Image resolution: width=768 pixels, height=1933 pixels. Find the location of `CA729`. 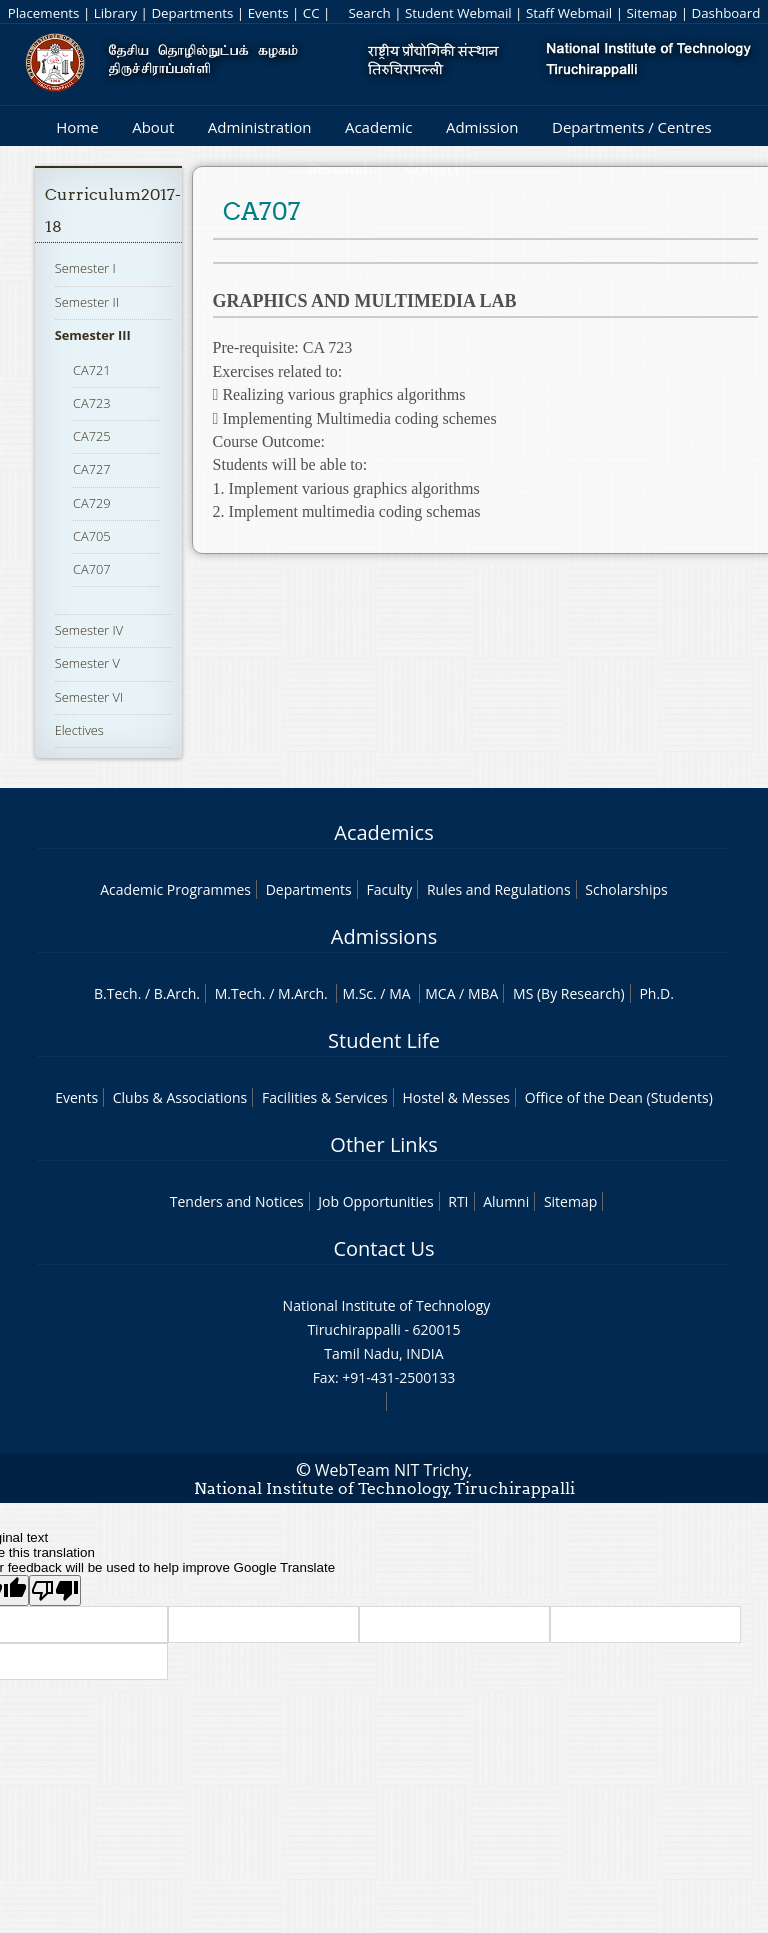

CA729 is located at coordinates (92, 503).